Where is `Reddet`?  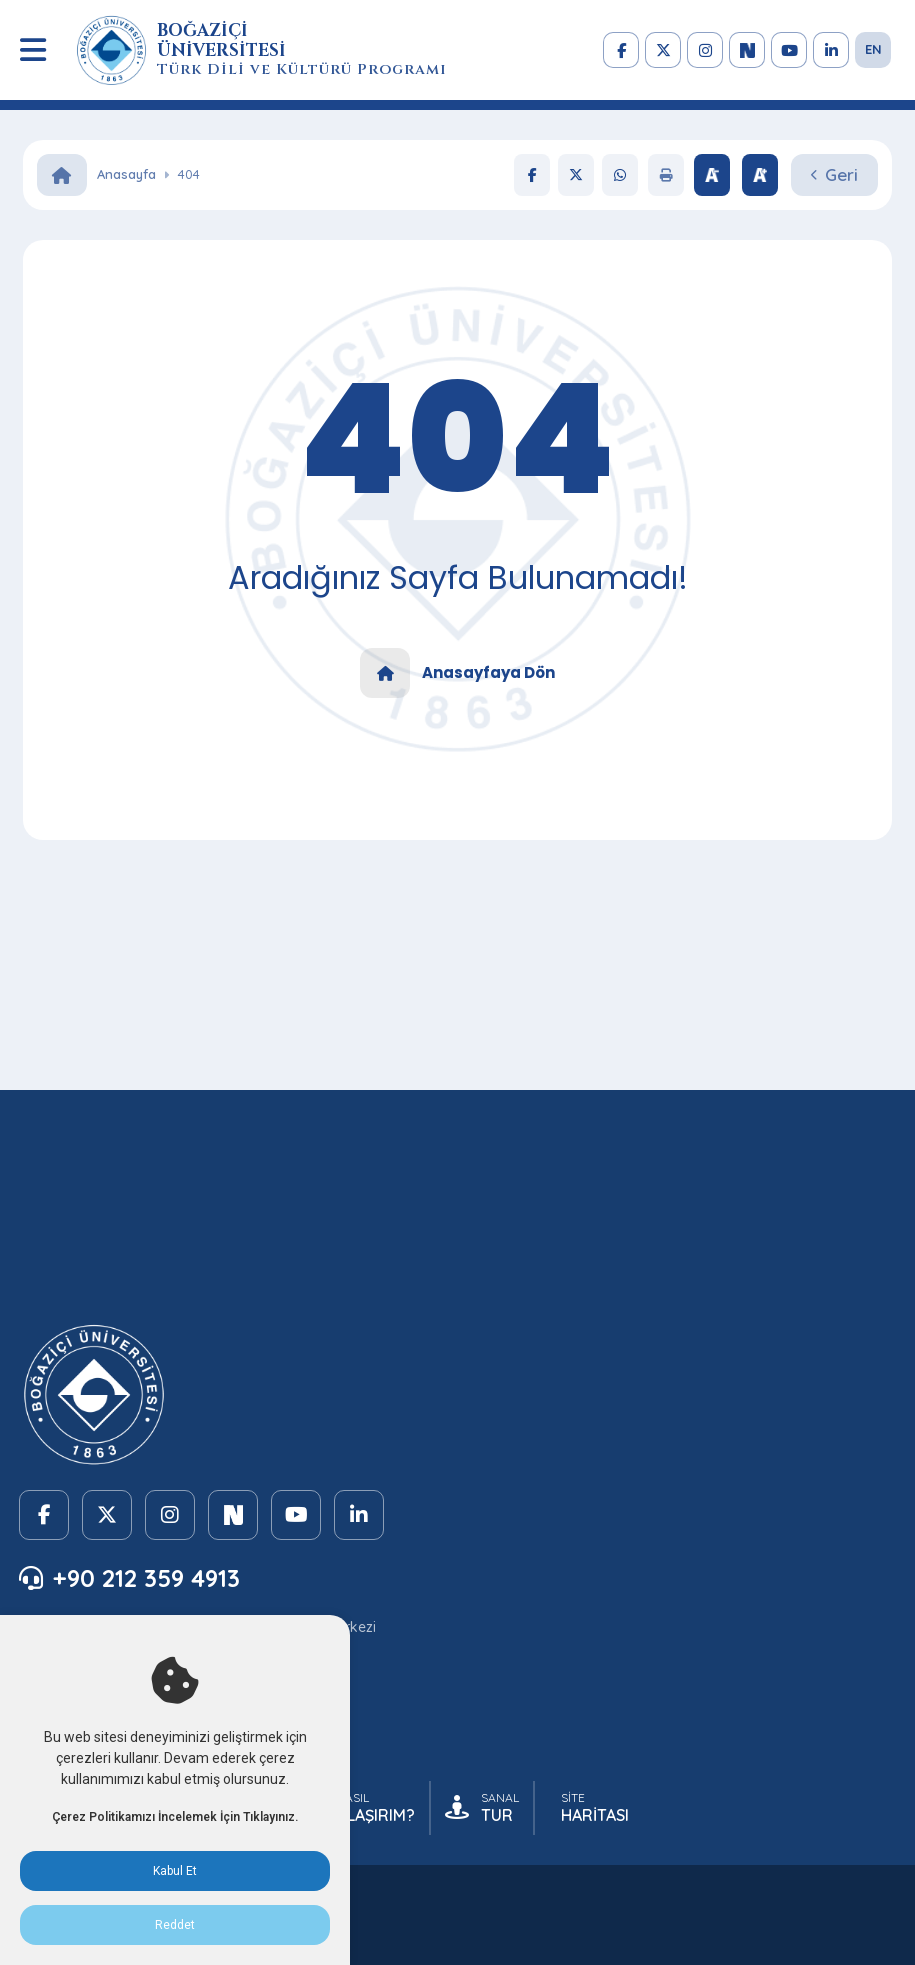 Reddet is located at coordinates (175, 1925).